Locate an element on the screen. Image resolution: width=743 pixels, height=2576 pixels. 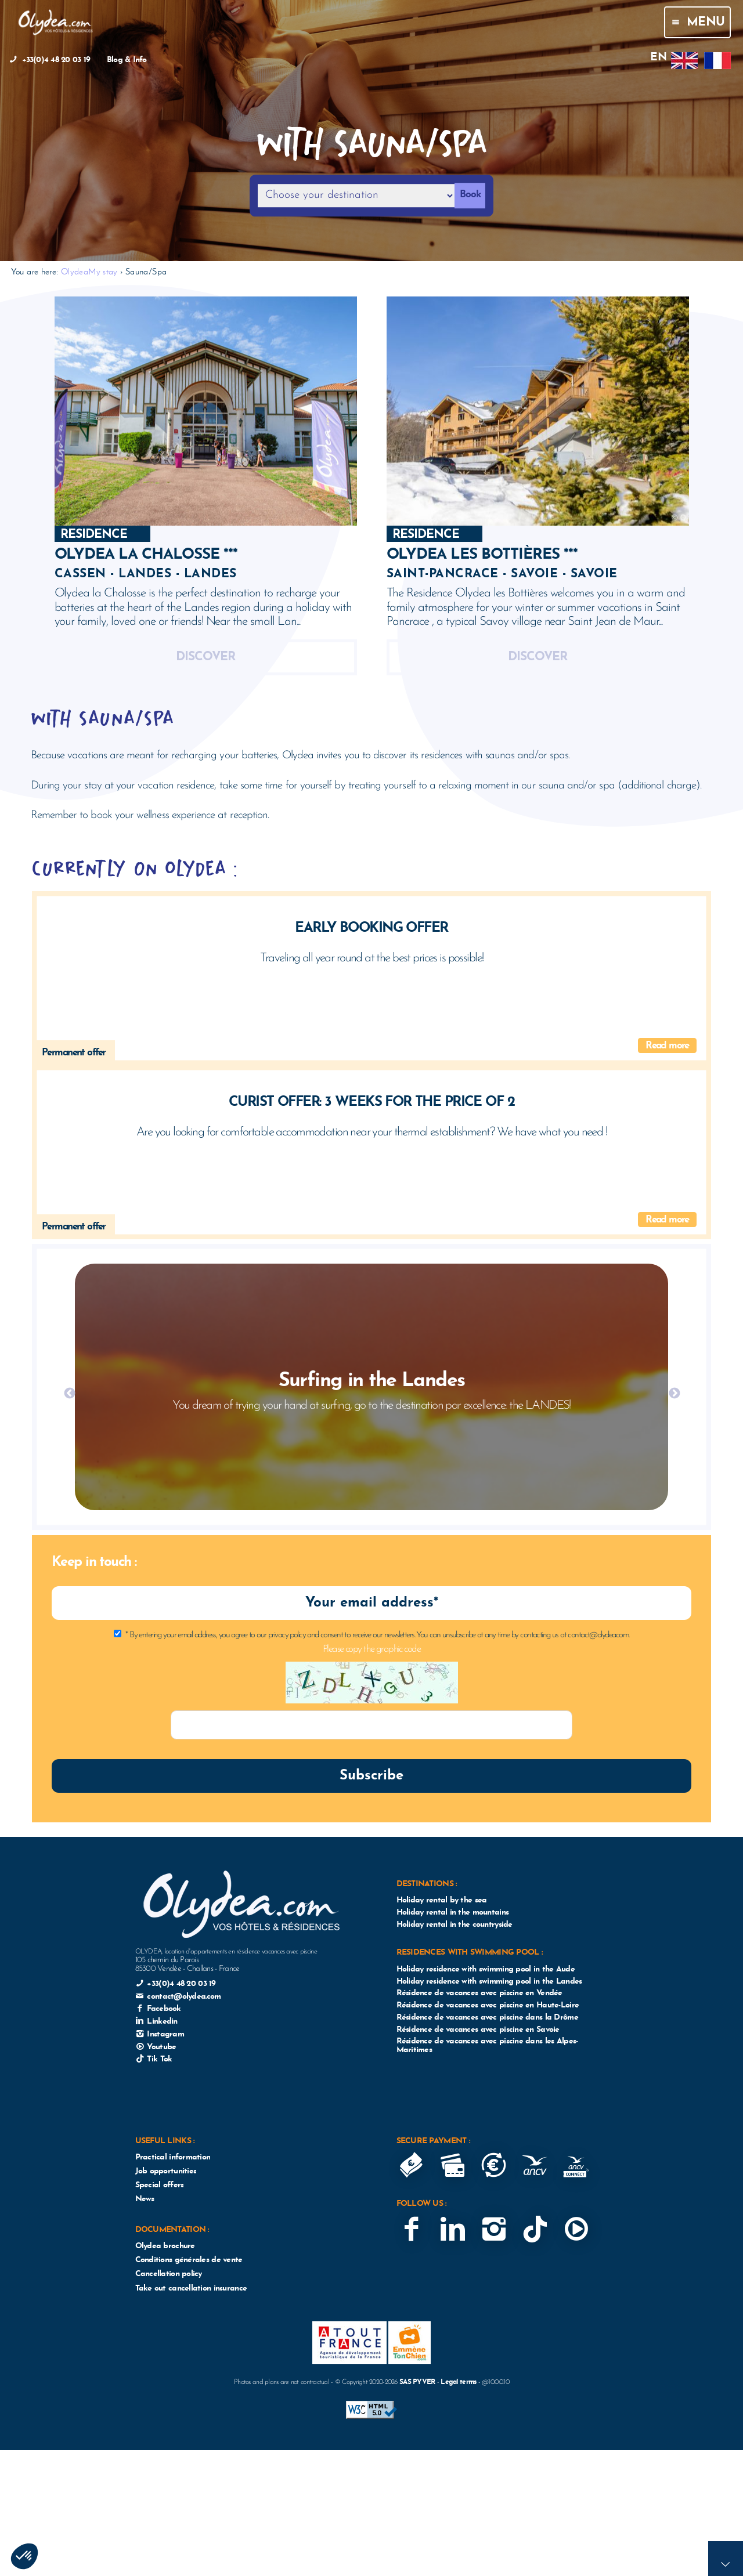
Blog & Info is located at coordinates (127, 60).